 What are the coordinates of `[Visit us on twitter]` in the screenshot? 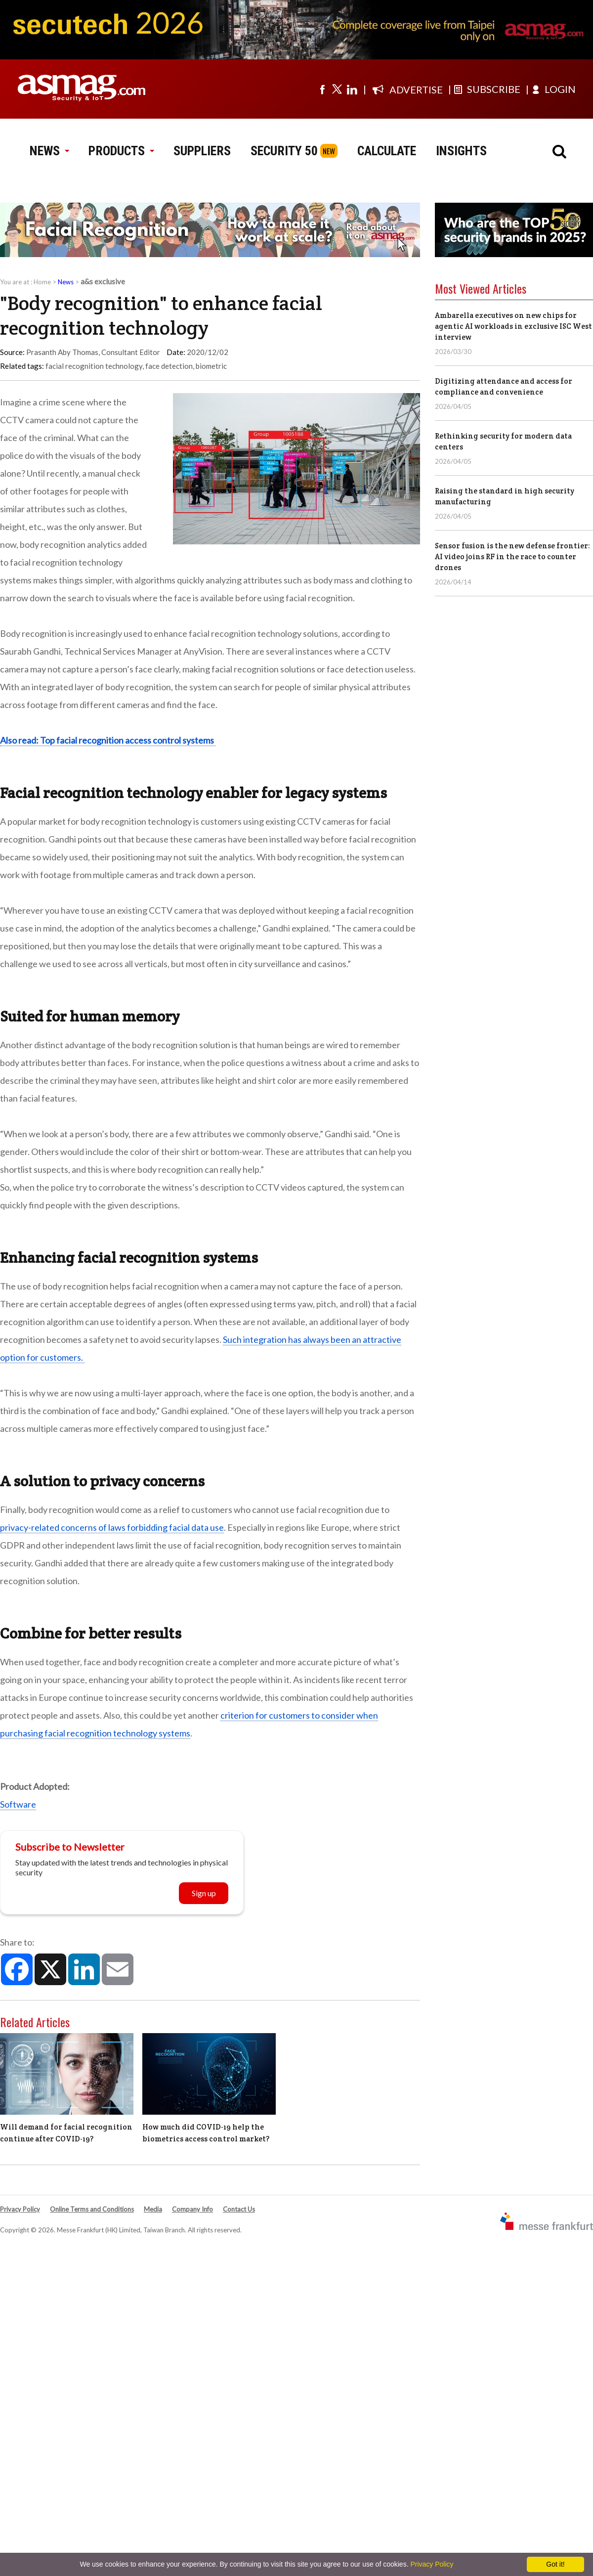 It's located at (337, 89).